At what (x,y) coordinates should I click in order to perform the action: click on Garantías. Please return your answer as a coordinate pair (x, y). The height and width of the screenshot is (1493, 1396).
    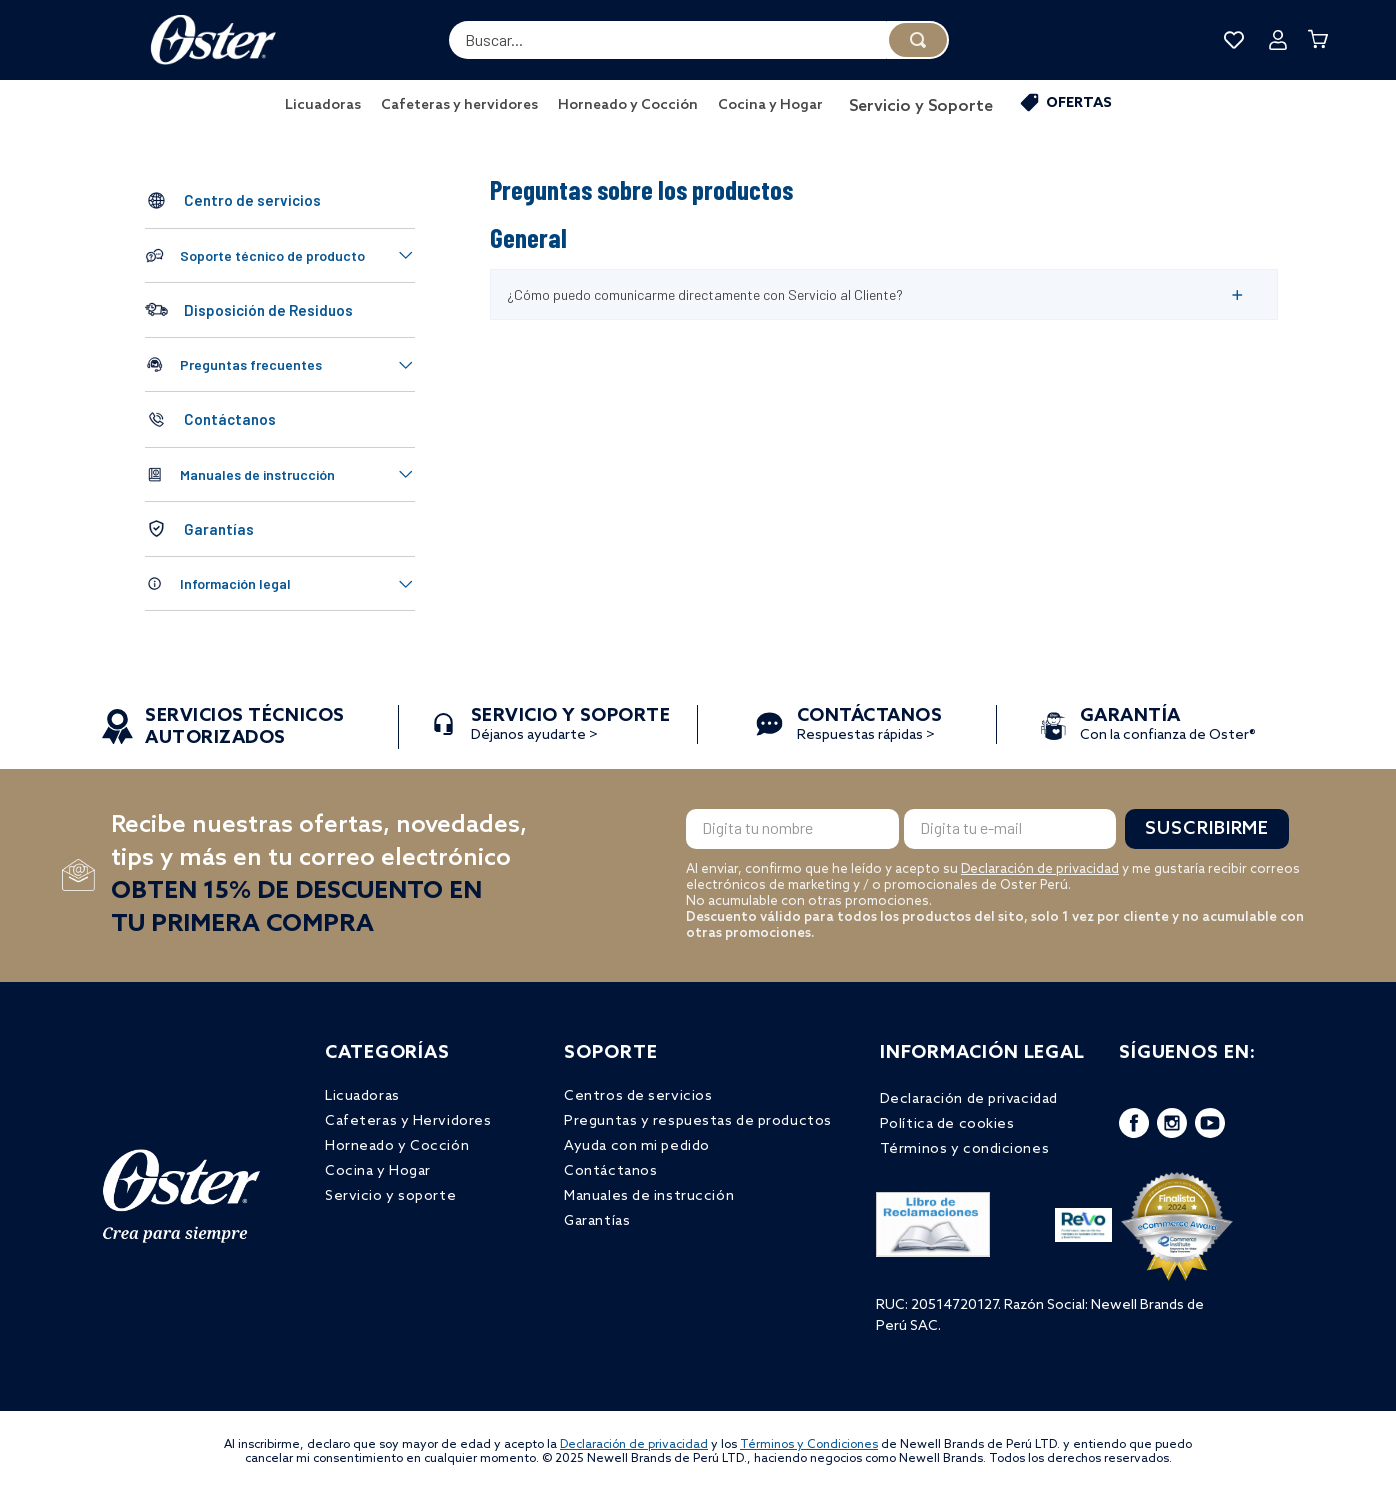
    Looking at the image, I should click on (219, 529).